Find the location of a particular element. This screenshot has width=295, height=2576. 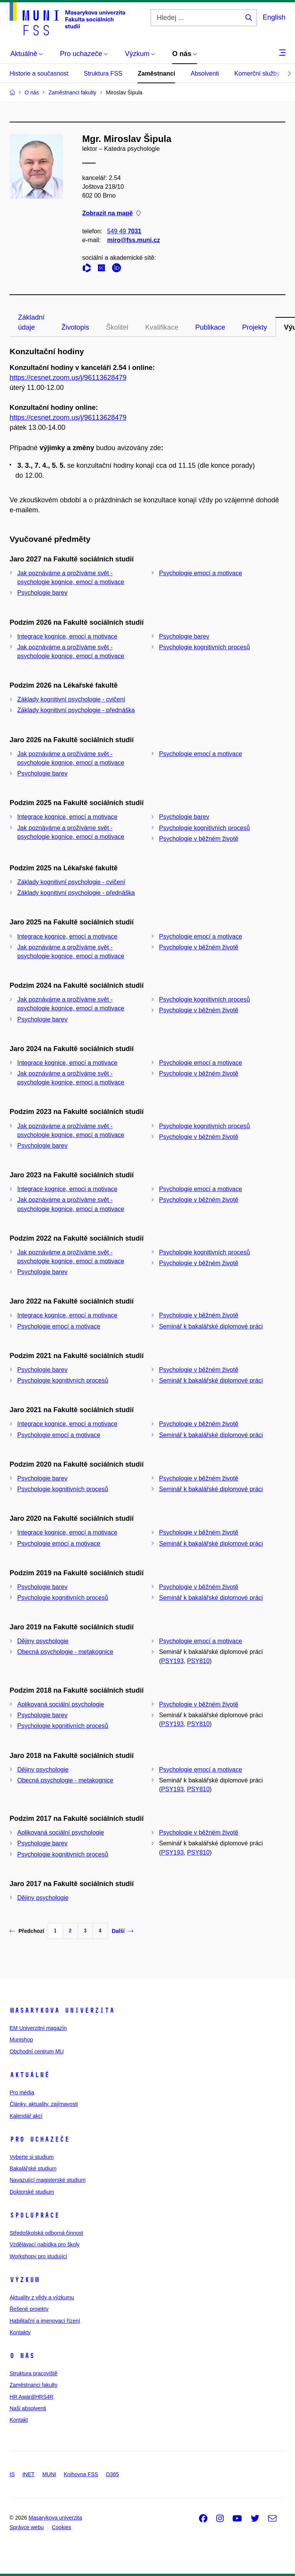

Vyberte si studium is located at coordinates (32, 2157).